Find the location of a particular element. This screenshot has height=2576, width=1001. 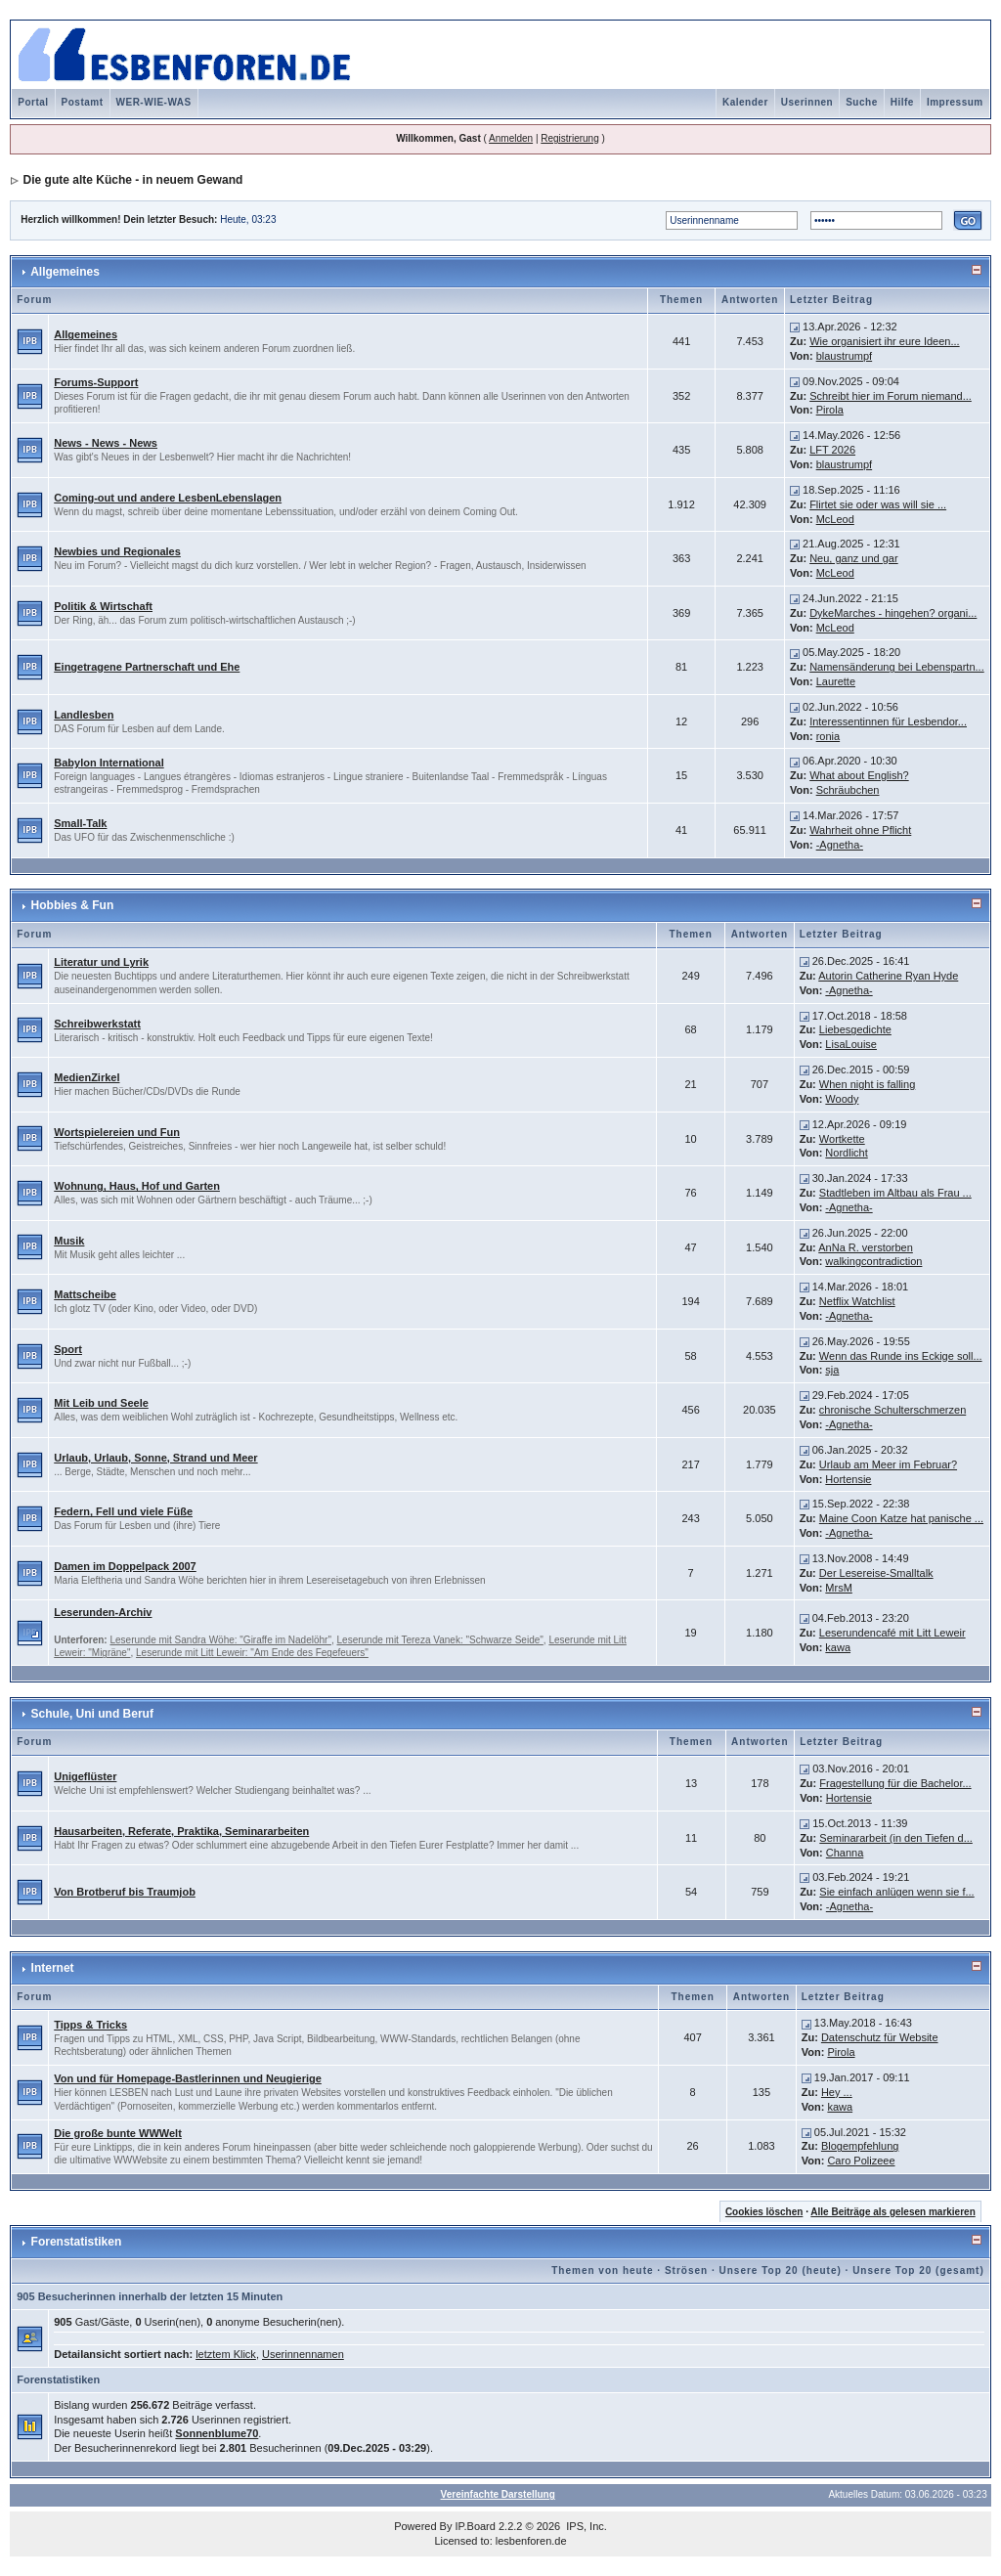

Die gute alte Küche - in neuem Gewand is located at coordinates (133, 180).